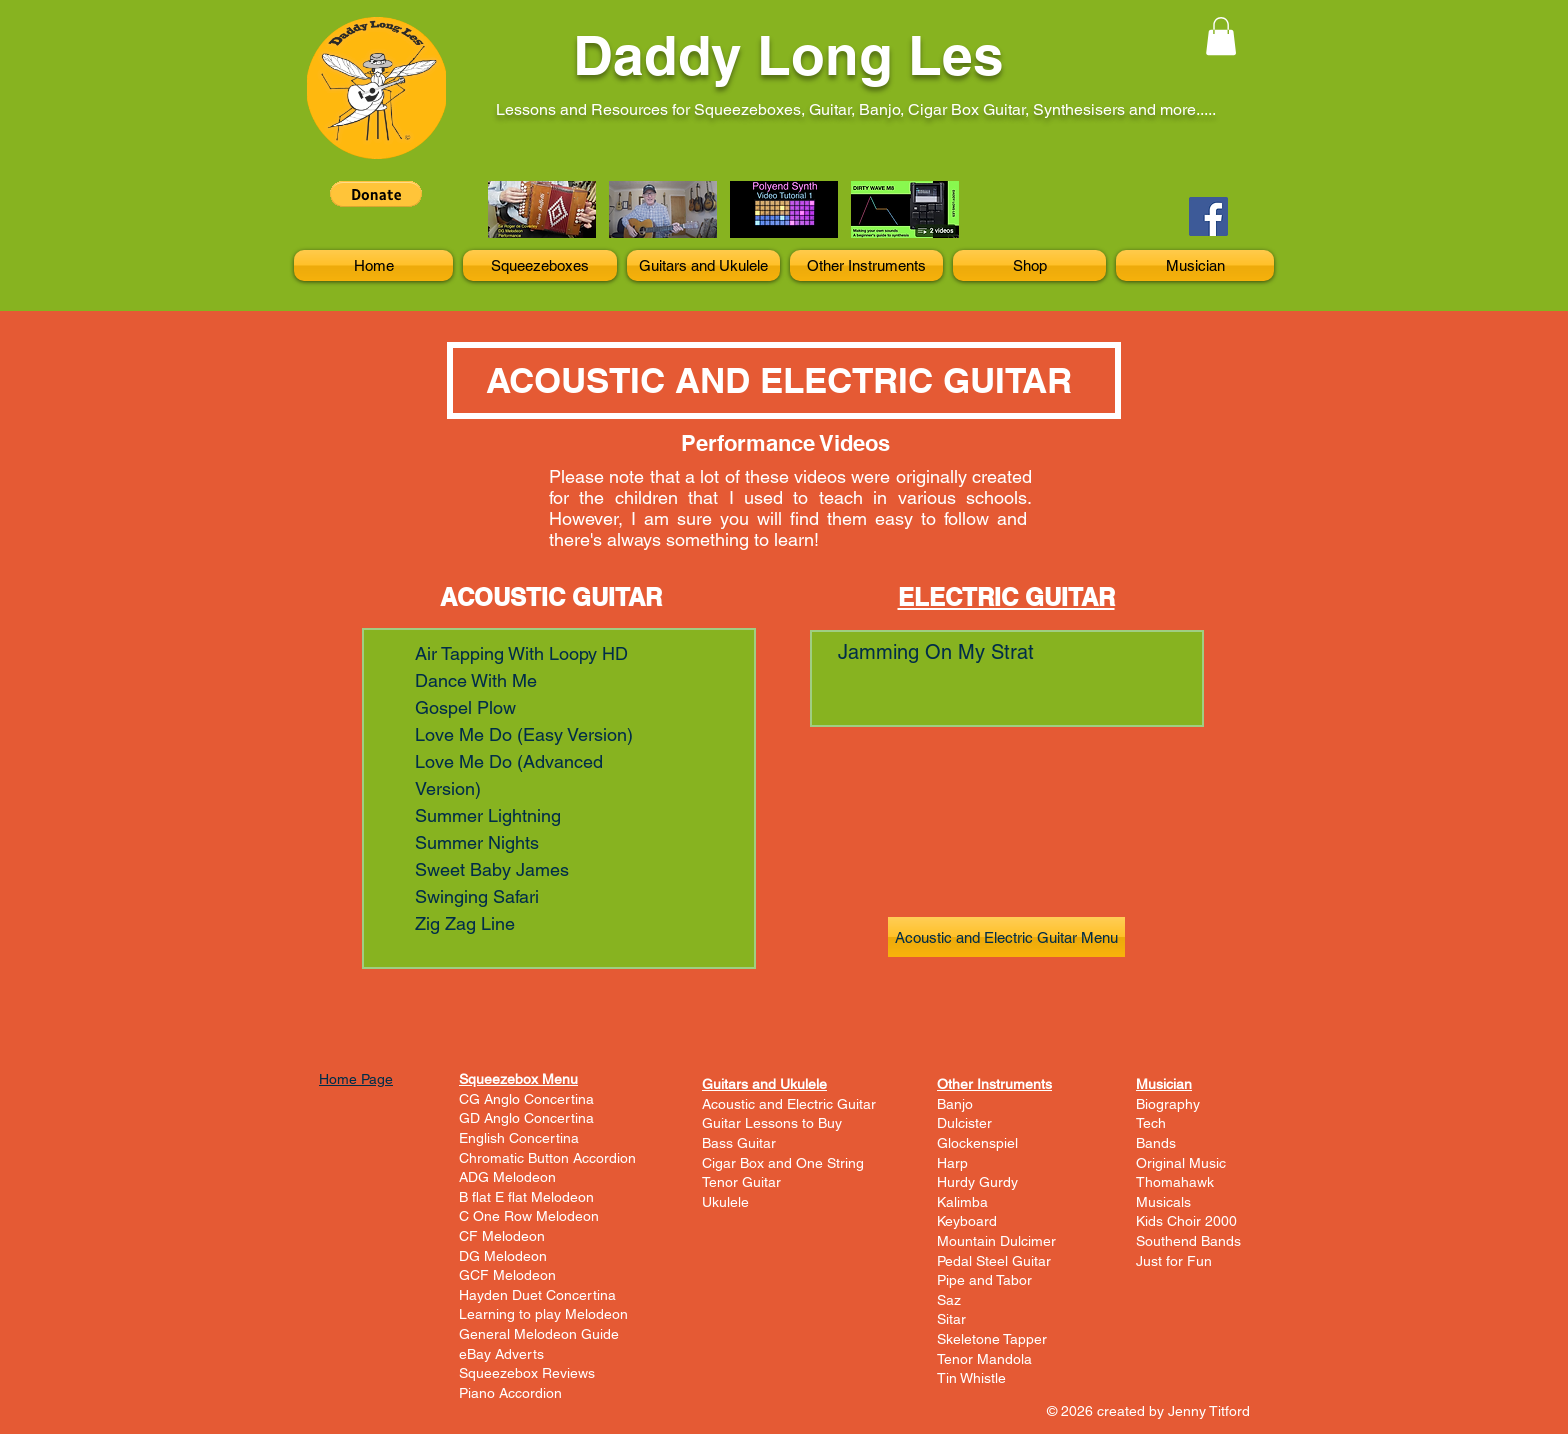  I want to click on Bass Guitar, so click(739, 1143).